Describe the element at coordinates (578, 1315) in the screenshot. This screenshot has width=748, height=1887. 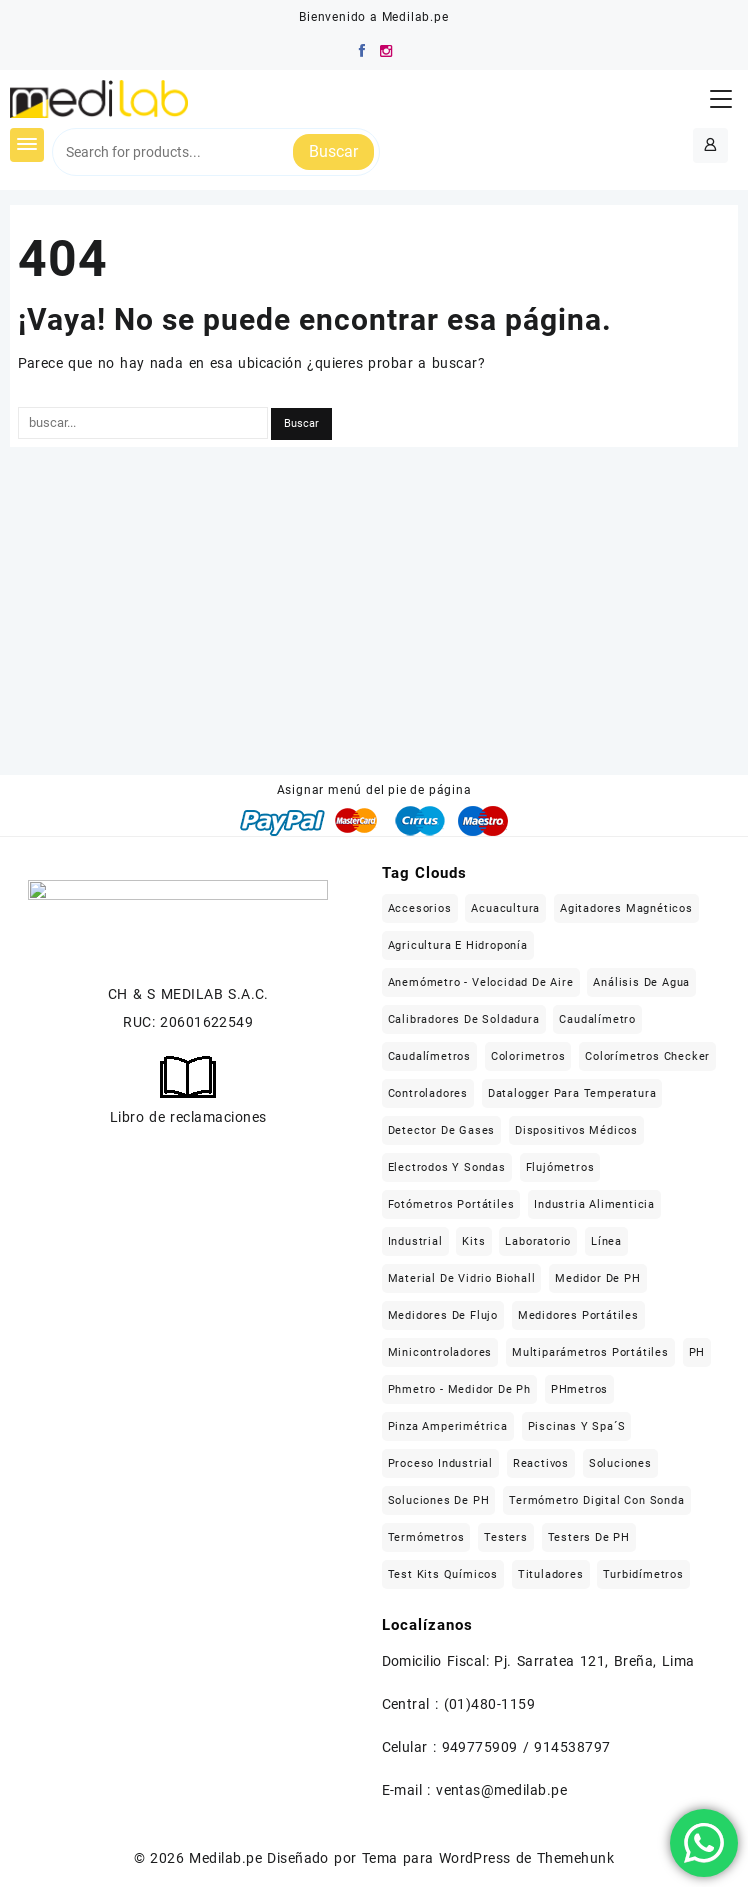
I see `Medidores portátiles [Medidores portátiles (76 elementos)]` at that location.